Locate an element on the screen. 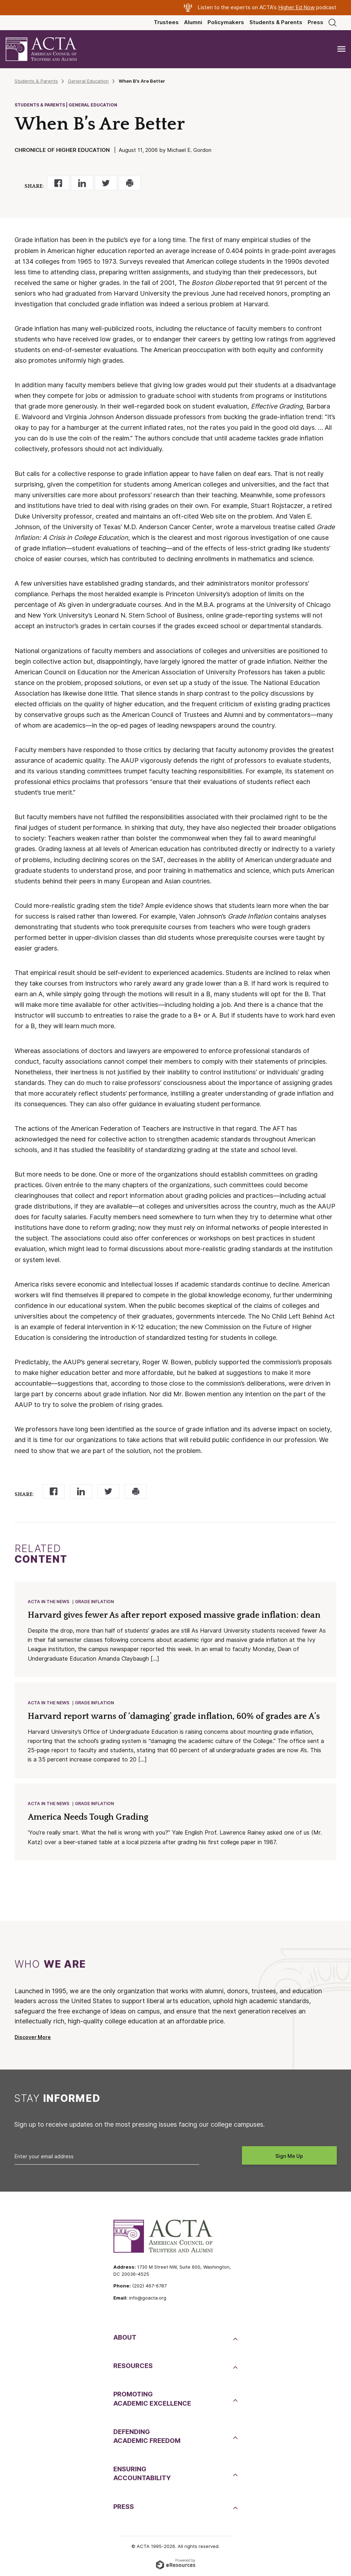 This screenshot has height=2576, width=351. ACTA in the News is located at coordinates (48, 1601).